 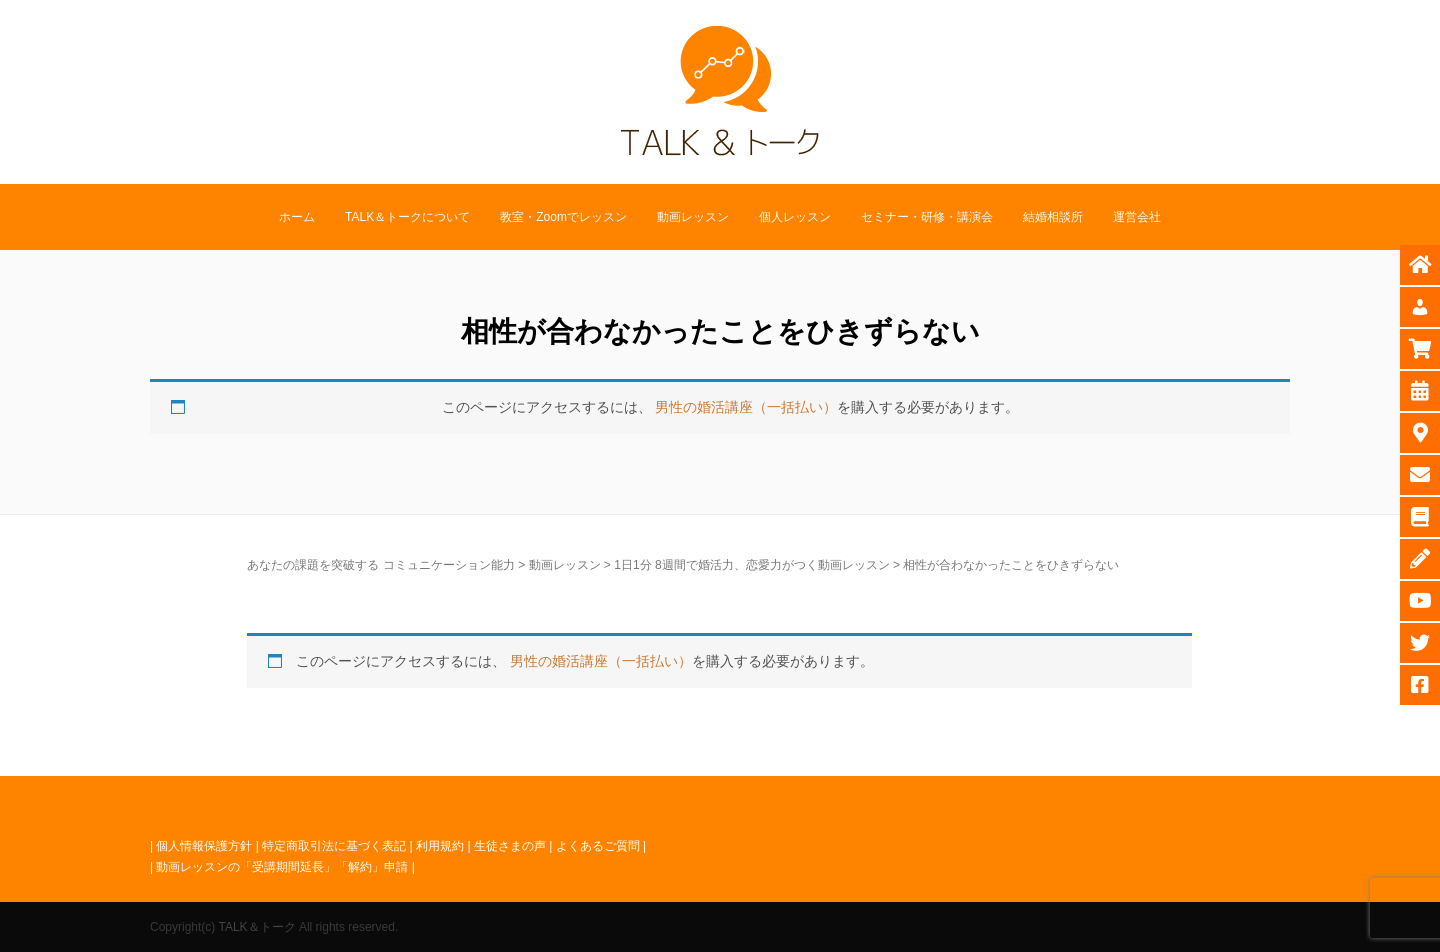 I want to click on 結婚相談所, so click(x=1053, y=217).